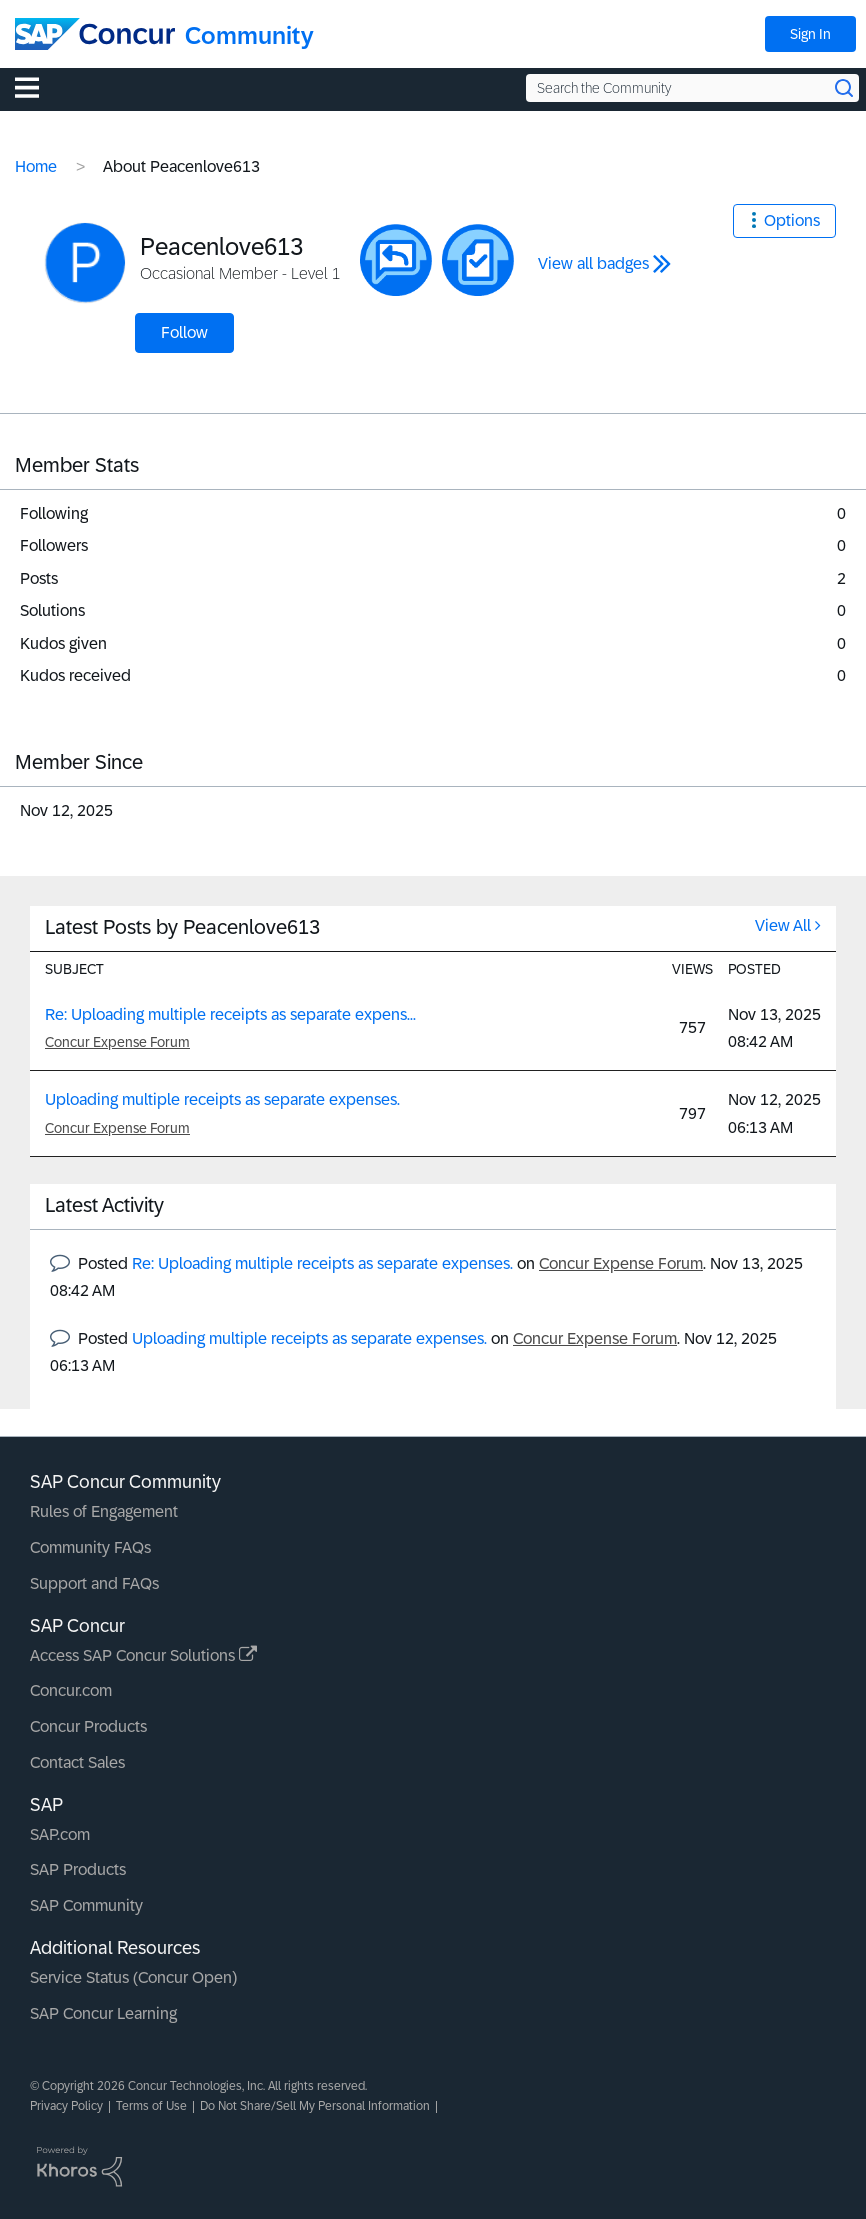  Describe the element at coordinates (322, 1263) in the screenshot. I see `Re: Uploading multiple receipts as separate expenses.` at that location.